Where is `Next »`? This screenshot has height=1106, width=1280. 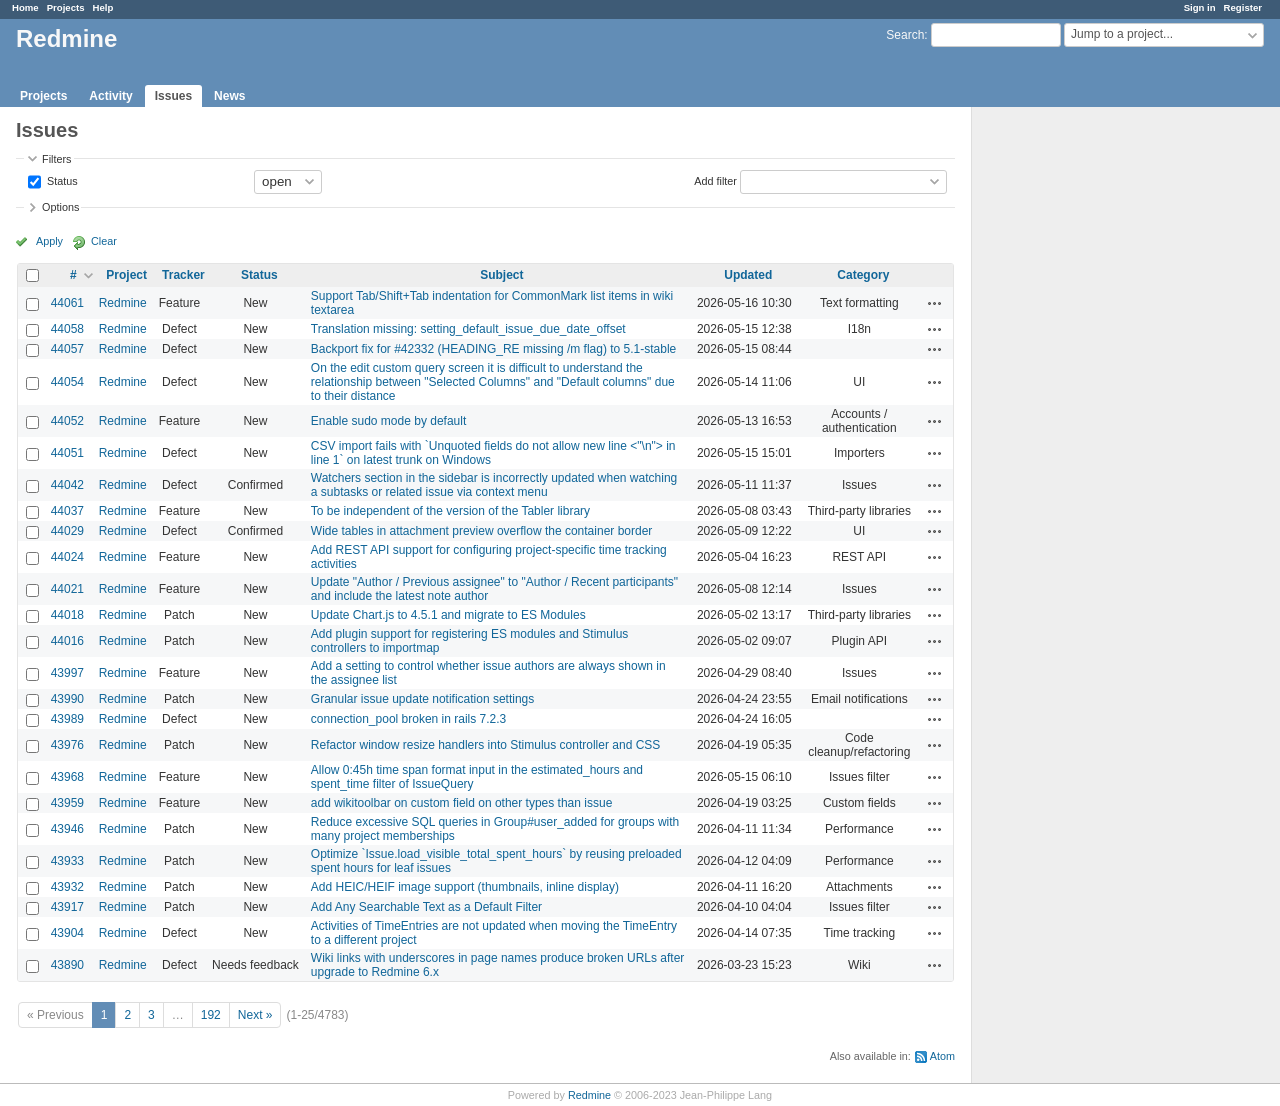 Next » is located at coordinates (255, 1015).